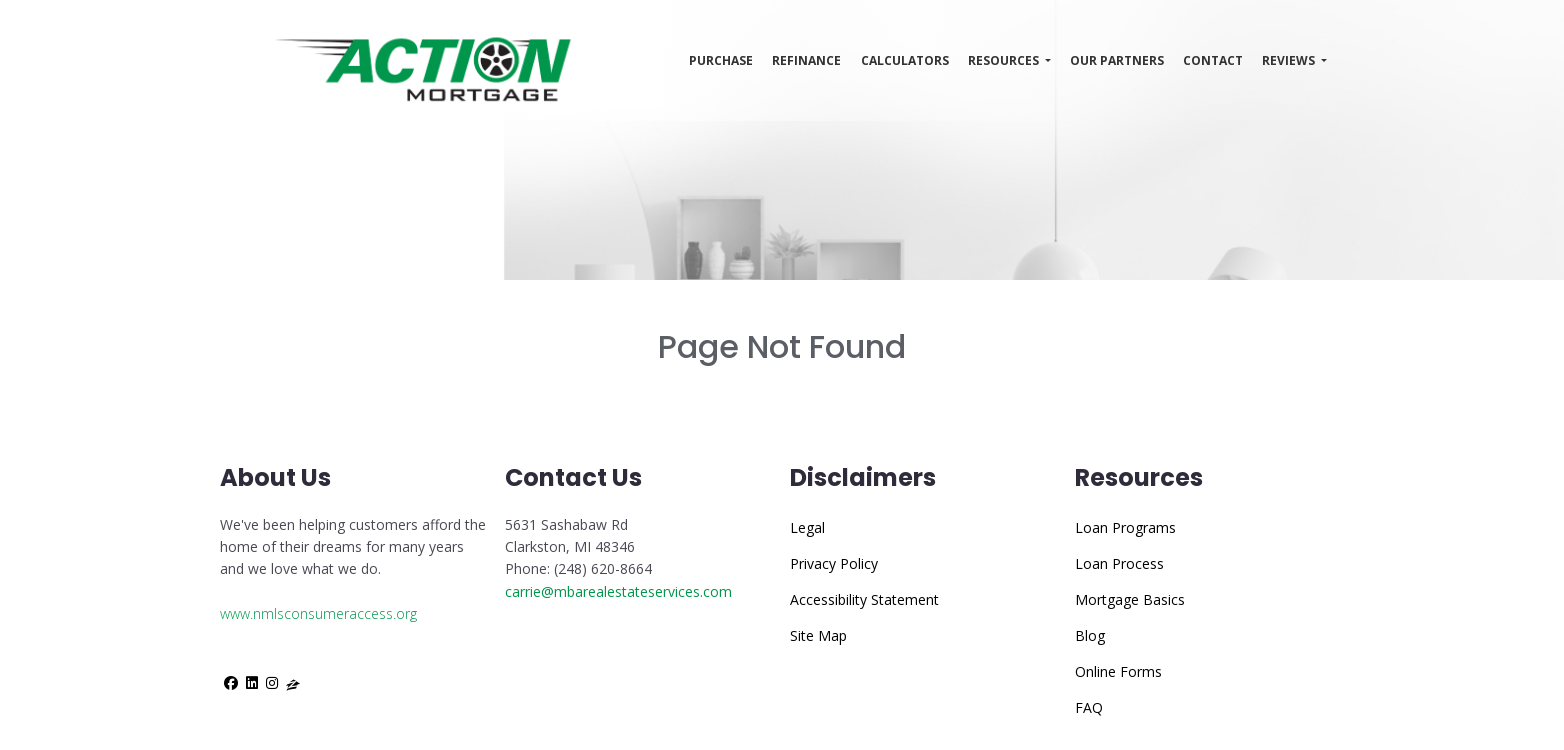 This screenshot has width=1564, height=750. What do you see at coordinates (1118, 671) in the screenshot?
I see `Online Forms` at bounding box center [1118, 671].